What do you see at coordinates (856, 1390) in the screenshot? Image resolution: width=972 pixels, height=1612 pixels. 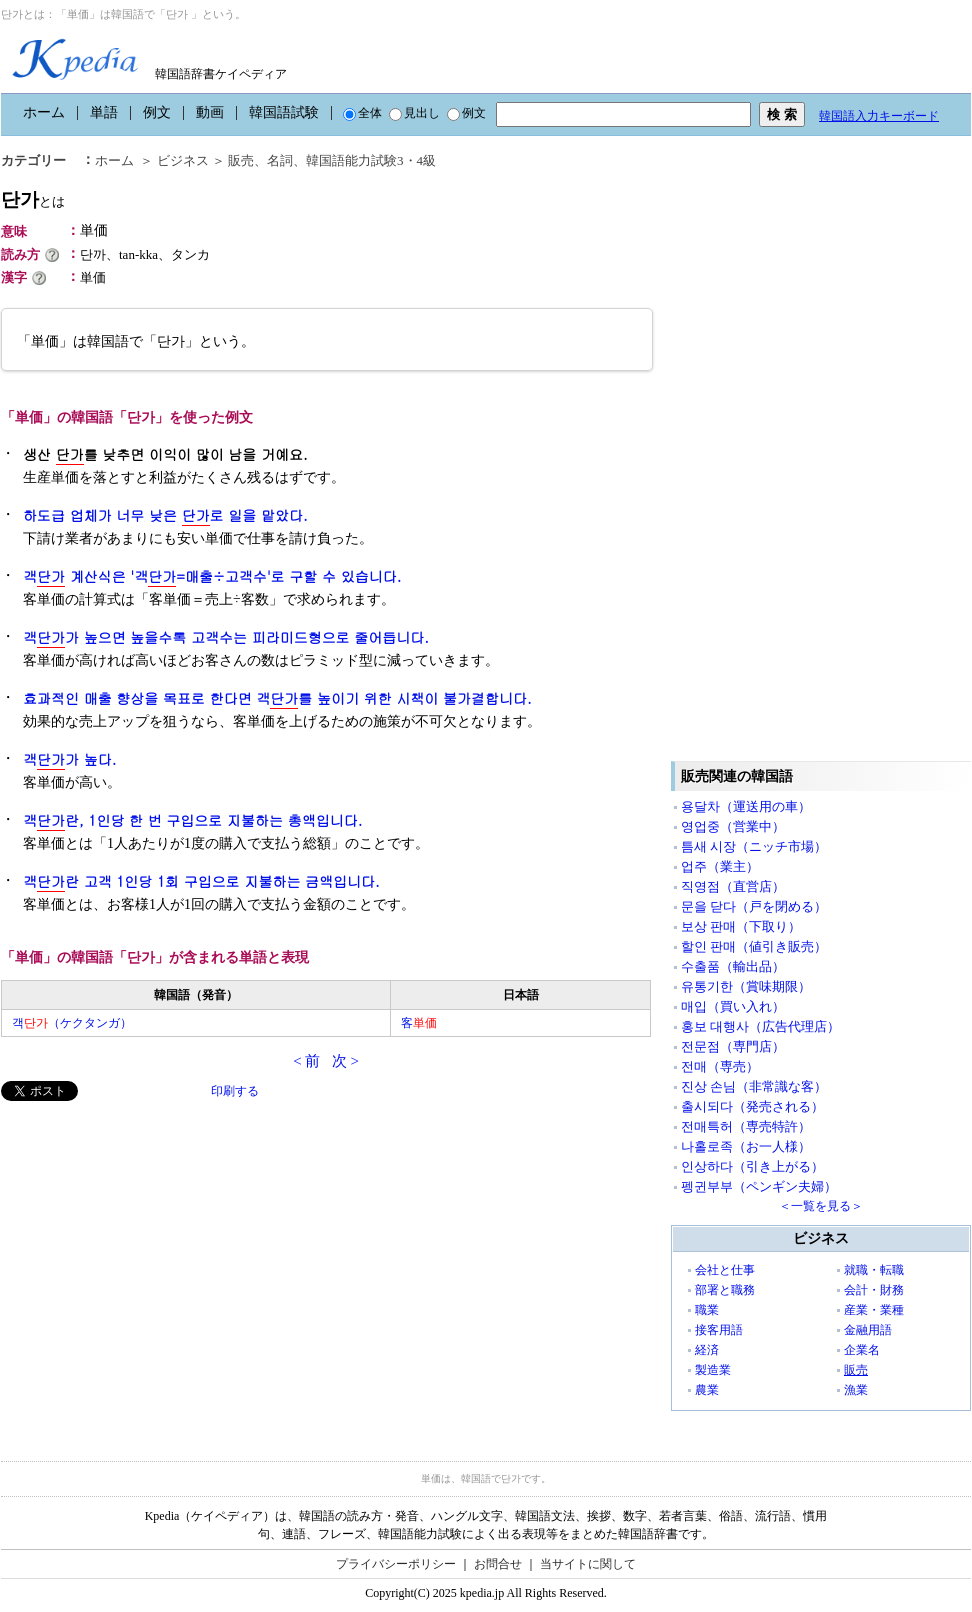 I see `漁業` at bounding box center [856, 1390].